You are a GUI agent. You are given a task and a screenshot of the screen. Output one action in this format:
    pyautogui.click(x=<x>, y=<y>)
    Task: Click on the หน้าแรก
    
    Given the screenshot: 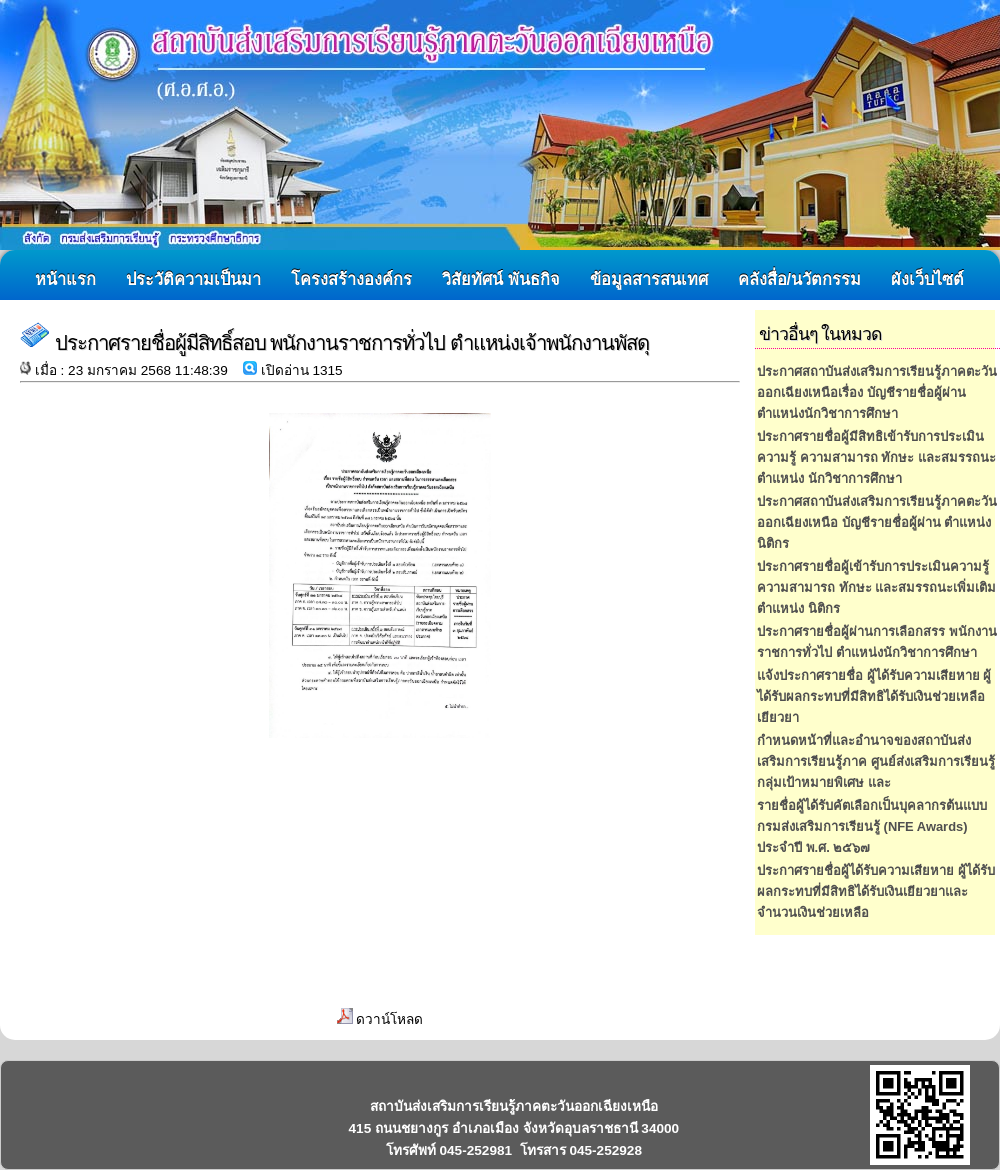 What is the action you would take?
    pyautogui.click(x=65, y=279)
    